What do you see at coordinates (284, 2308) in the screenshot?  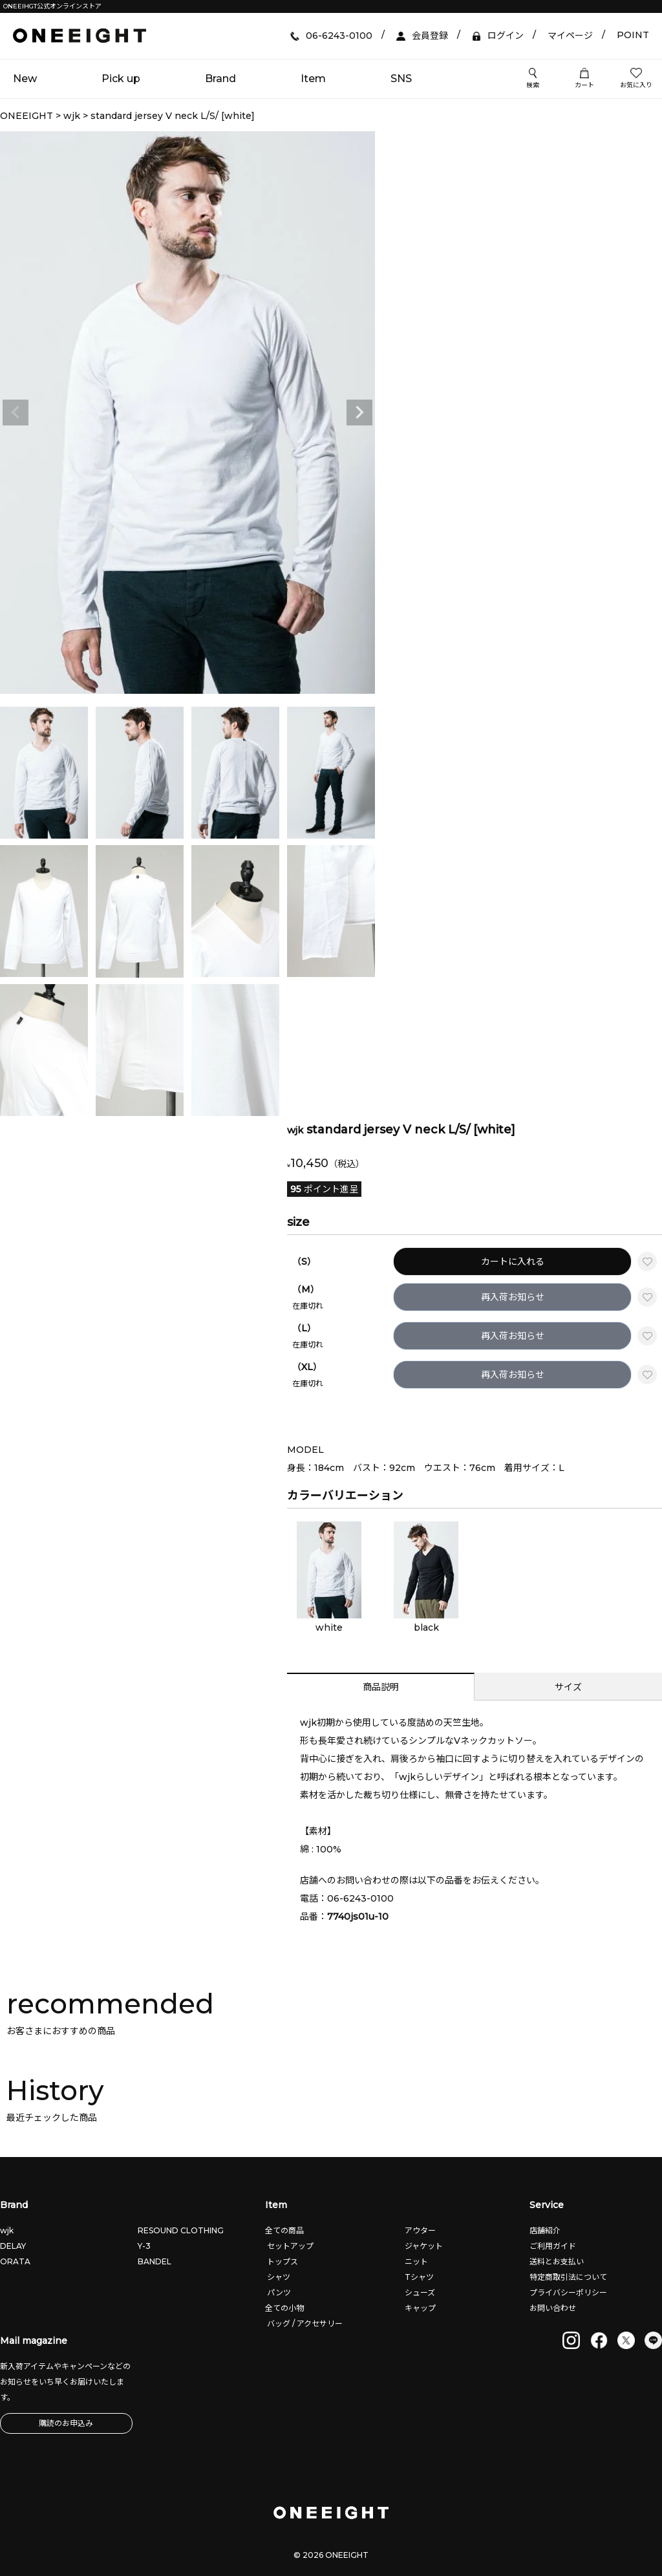 I see `全ての小物` at bounding box center [284, 2308].